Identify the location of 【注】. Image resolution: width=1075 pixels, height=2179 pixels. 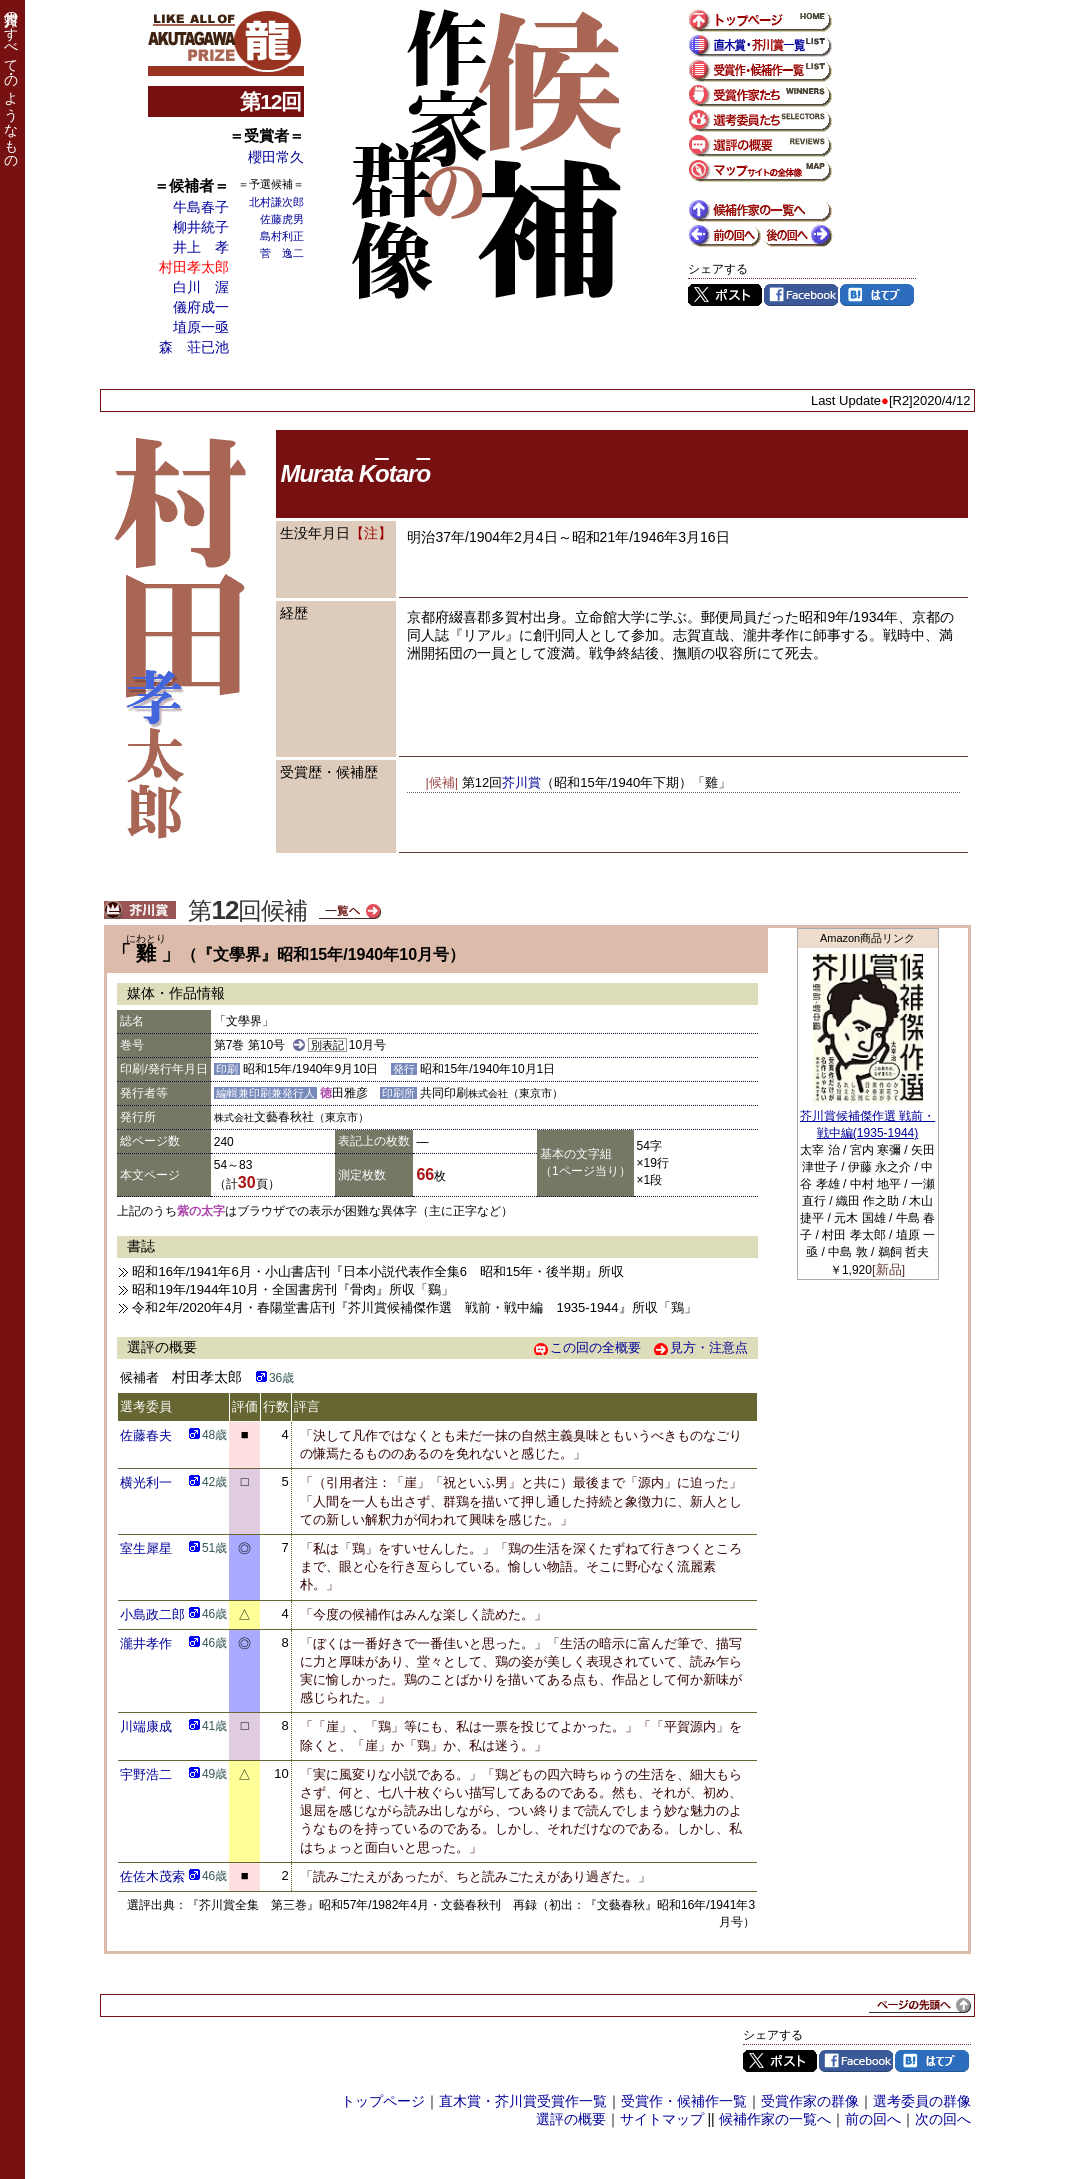
(371, 533).